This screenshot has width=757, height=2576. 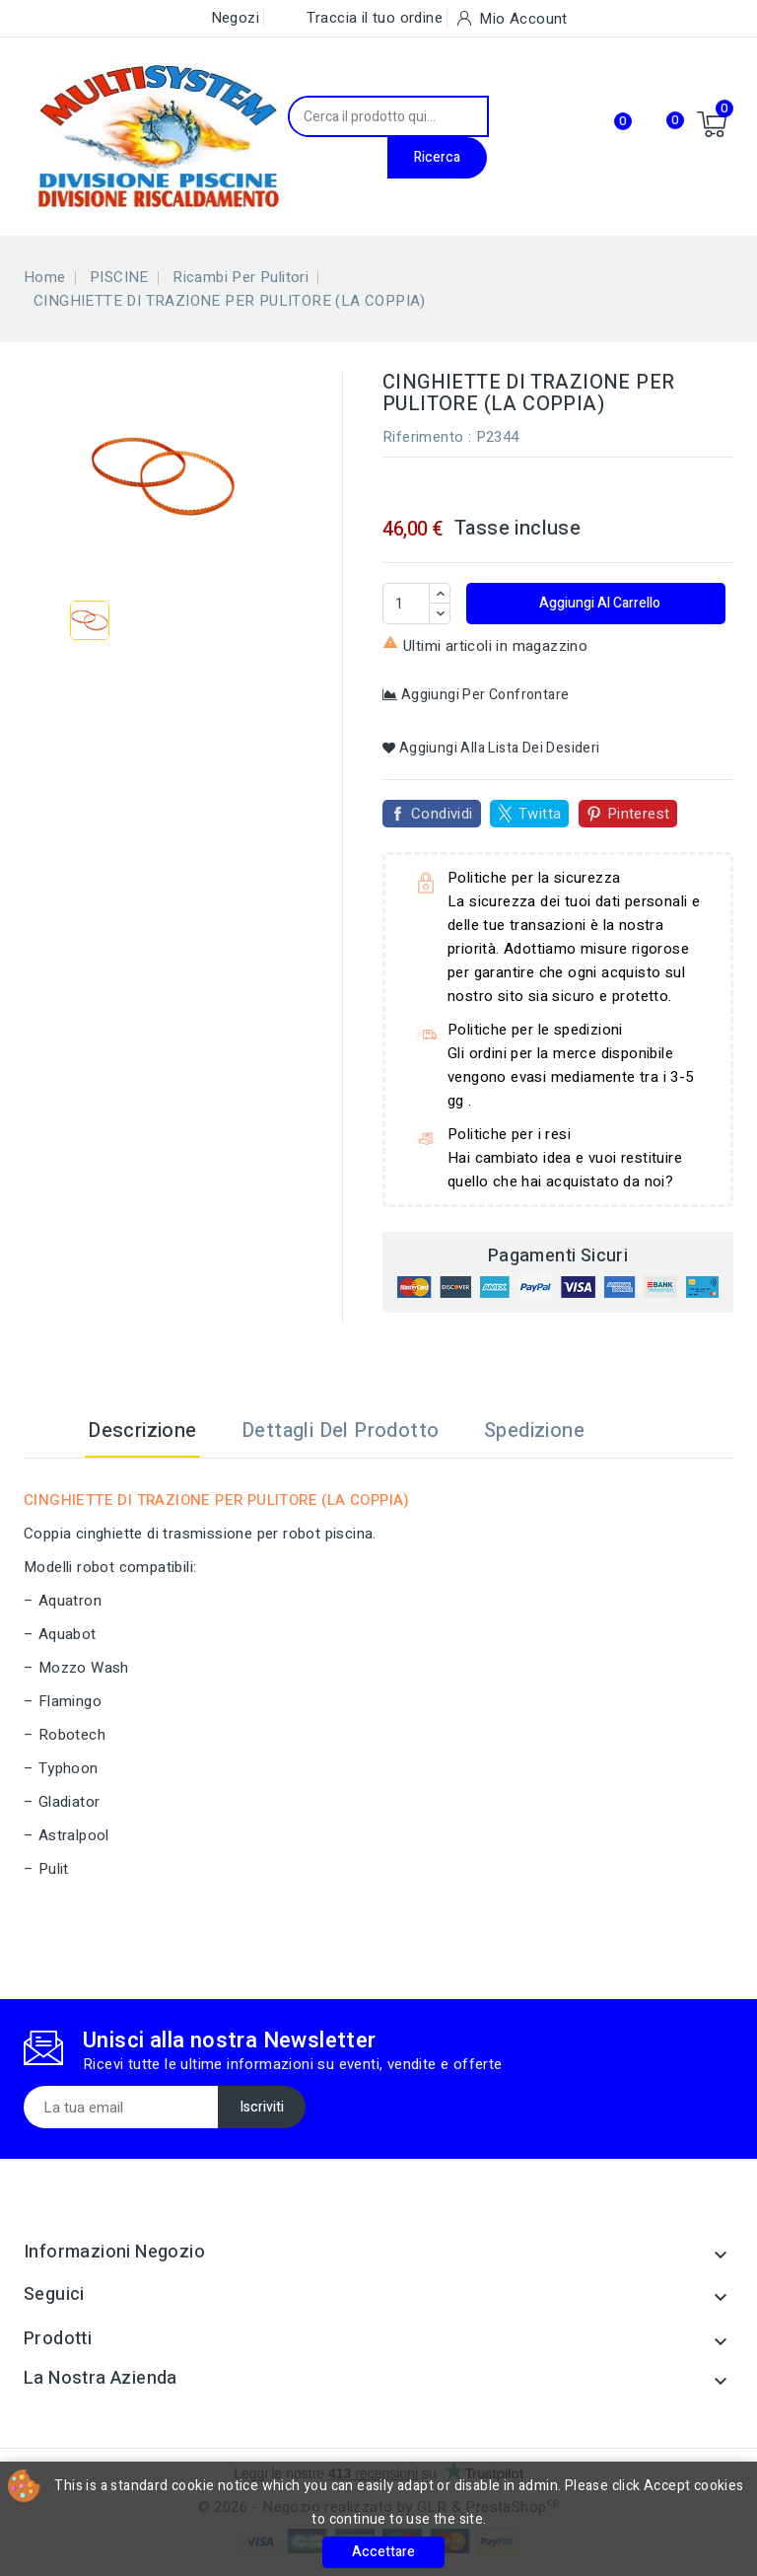 What do you see at coordinates (383, 2551) in the screenshot?
I see `Accettare` at bounding box center [383, 2551].